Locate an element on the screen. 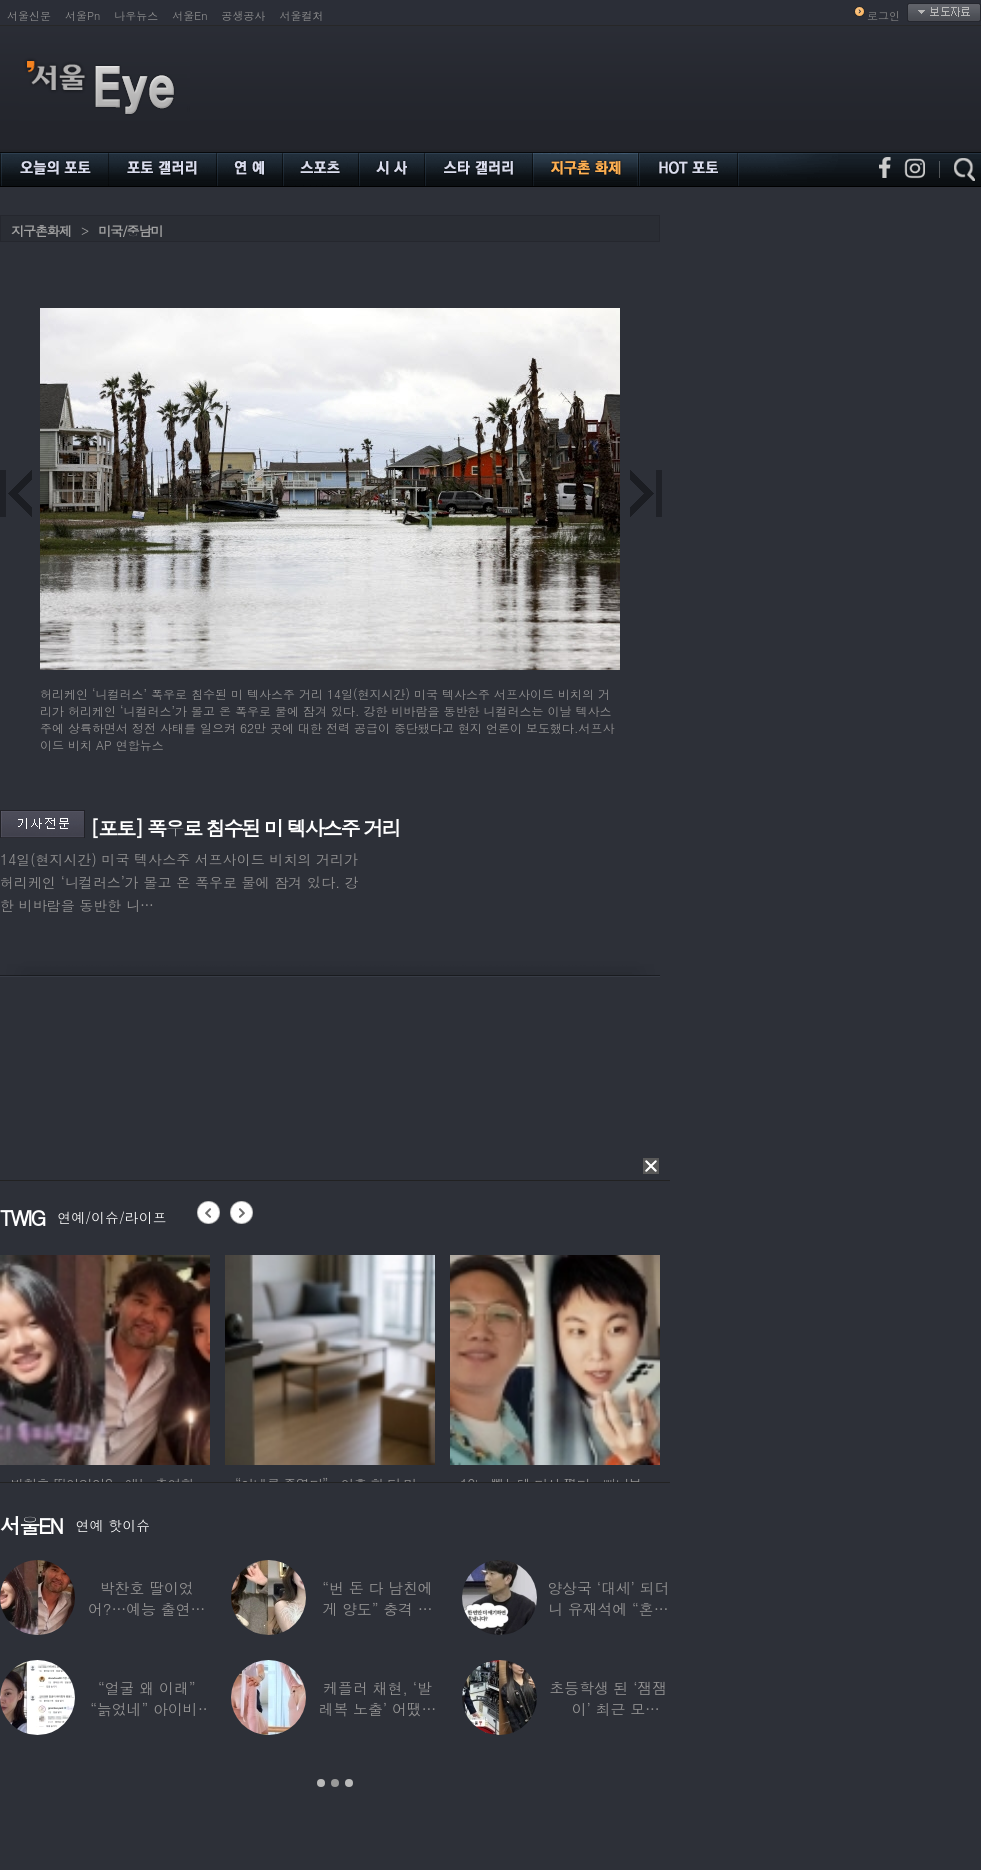  서울Pn is located at coordinates (82, 15).